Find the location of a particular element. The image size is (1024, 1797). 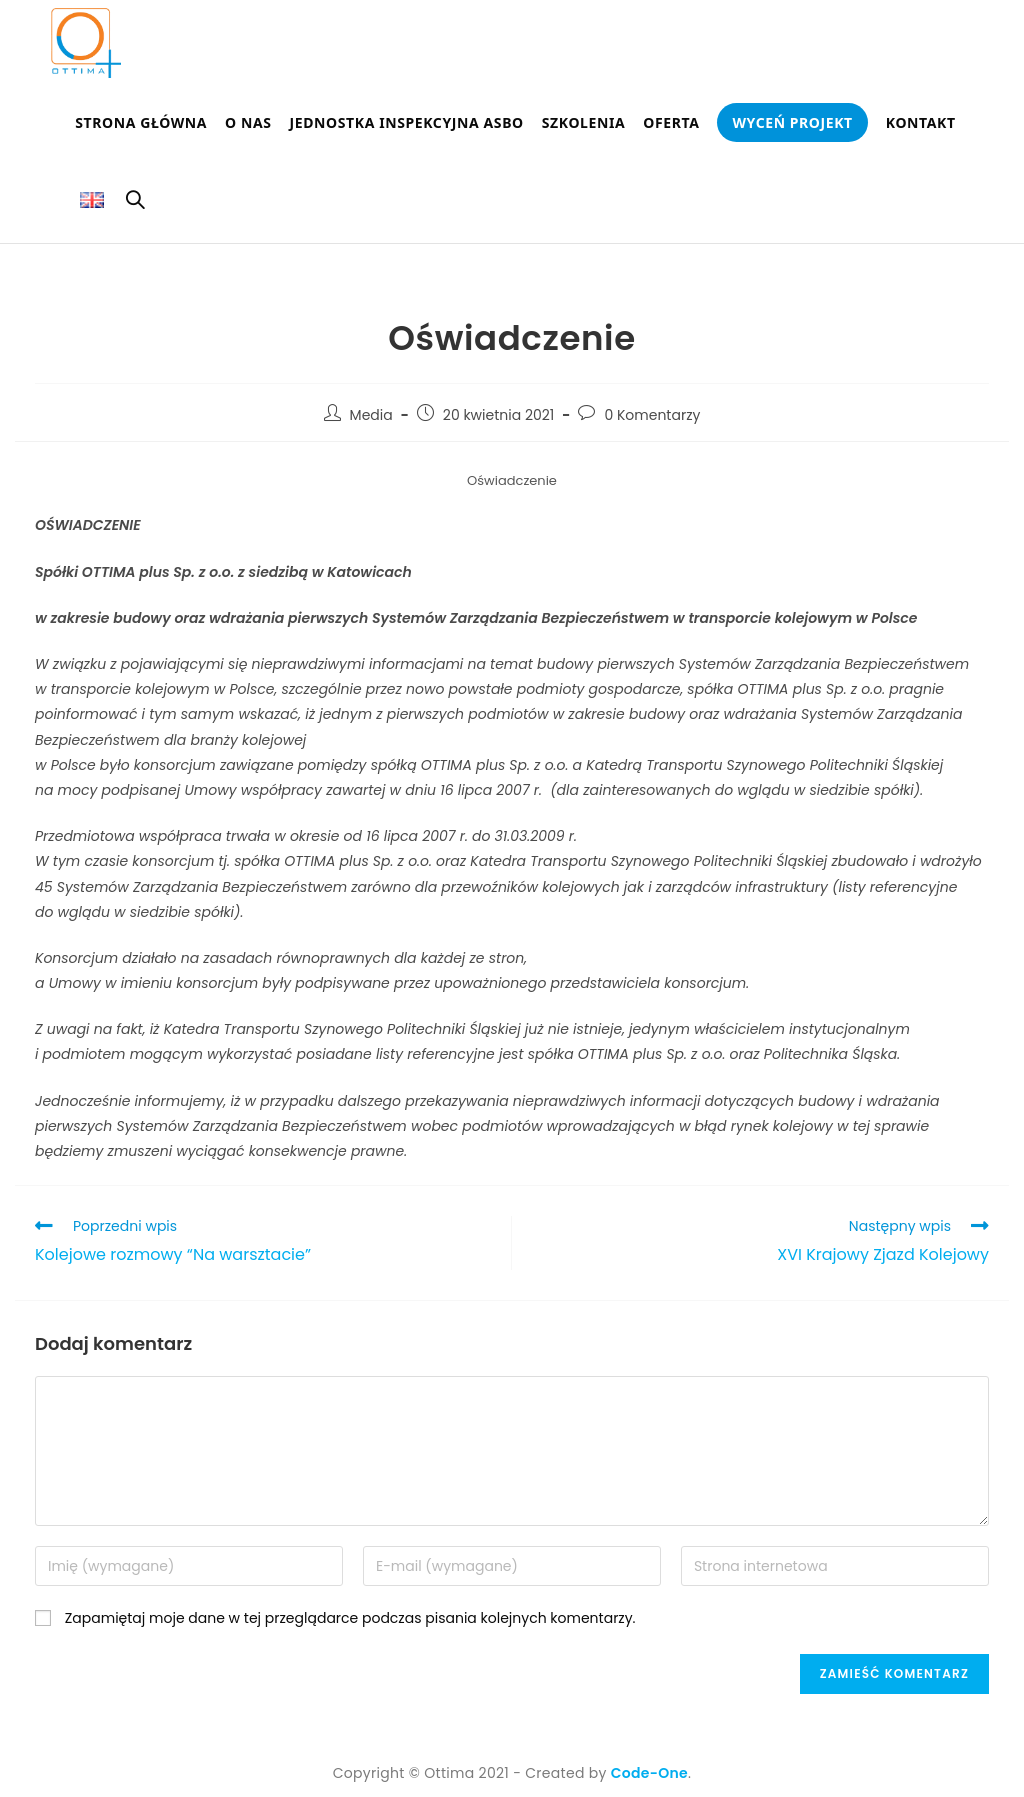

Media is located at coordinates (371, 415).